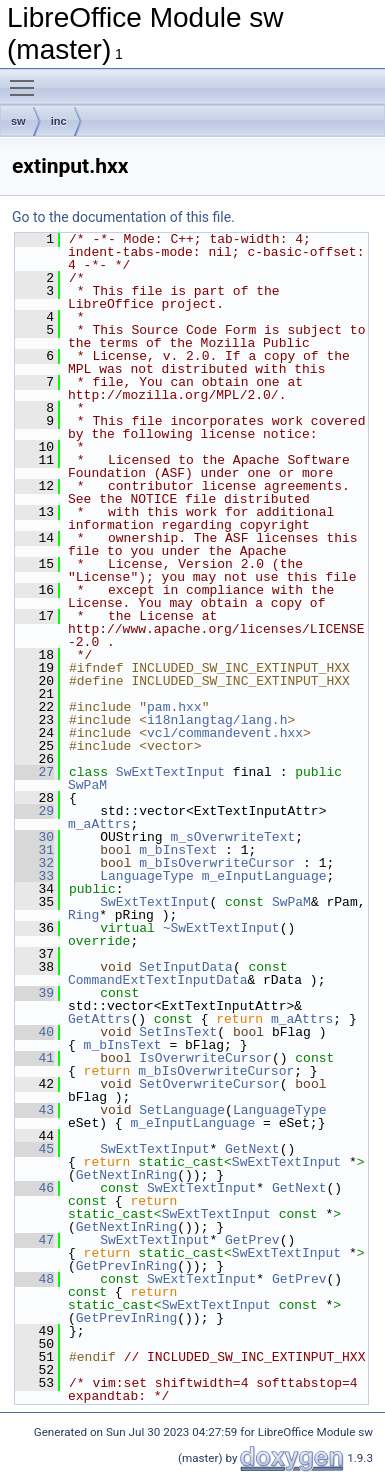  What do you see at coordinates (27, 79) in the screenshot?
I see `Toggle main menu visibility` at bounding box center [27, 79].